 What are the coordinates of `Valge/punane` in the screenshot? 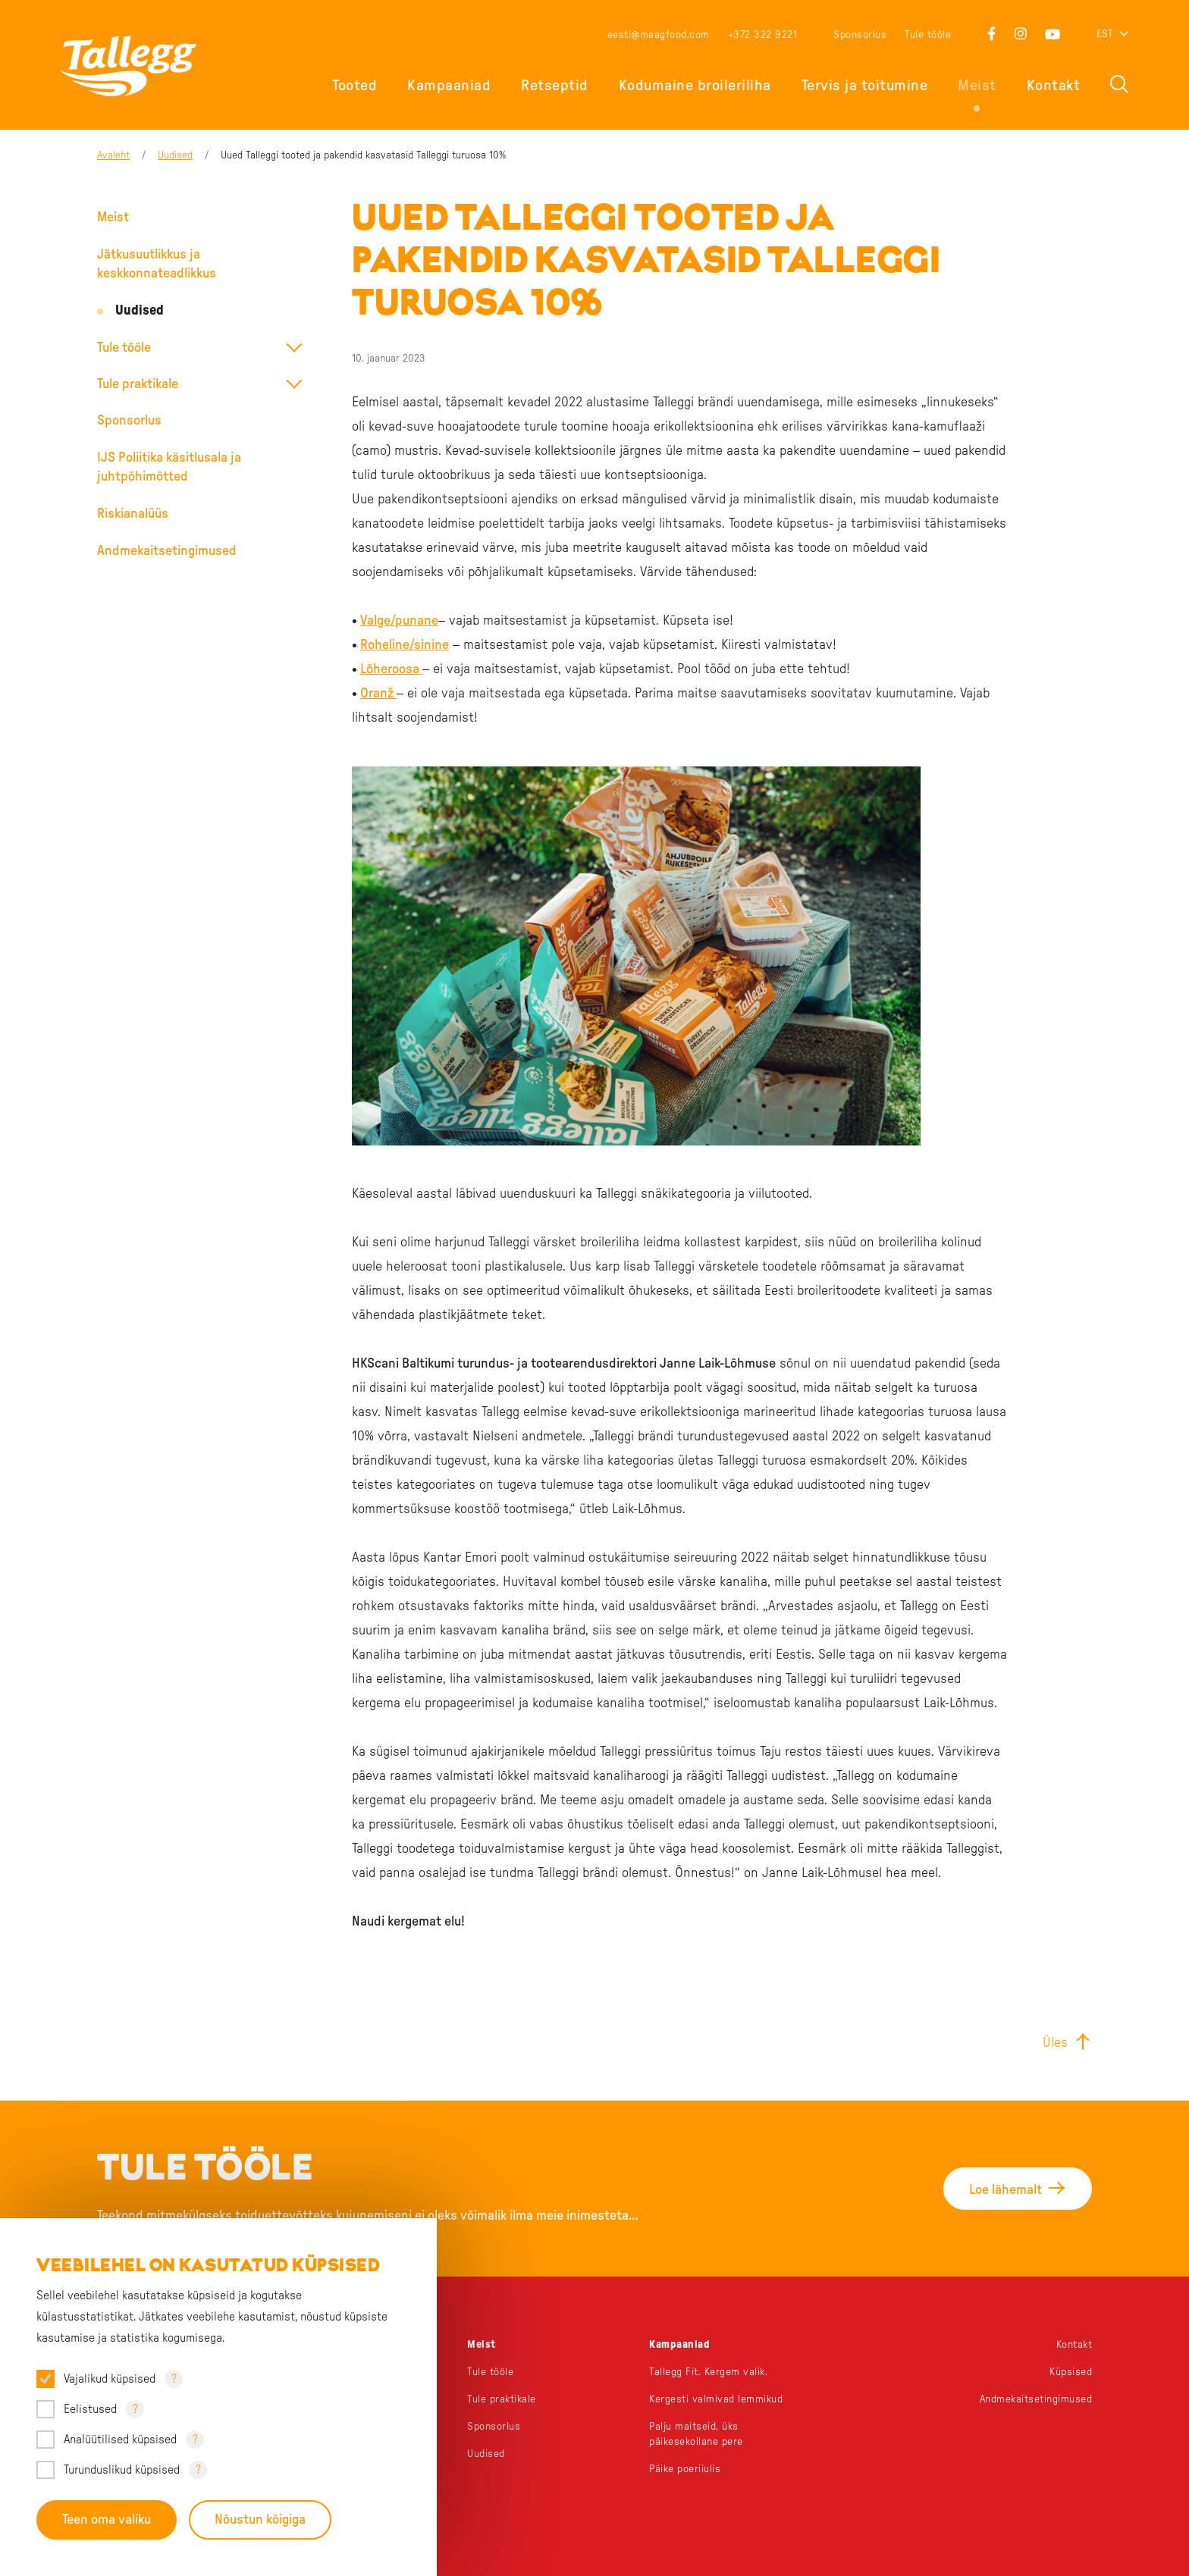 It's located at (399, 621).